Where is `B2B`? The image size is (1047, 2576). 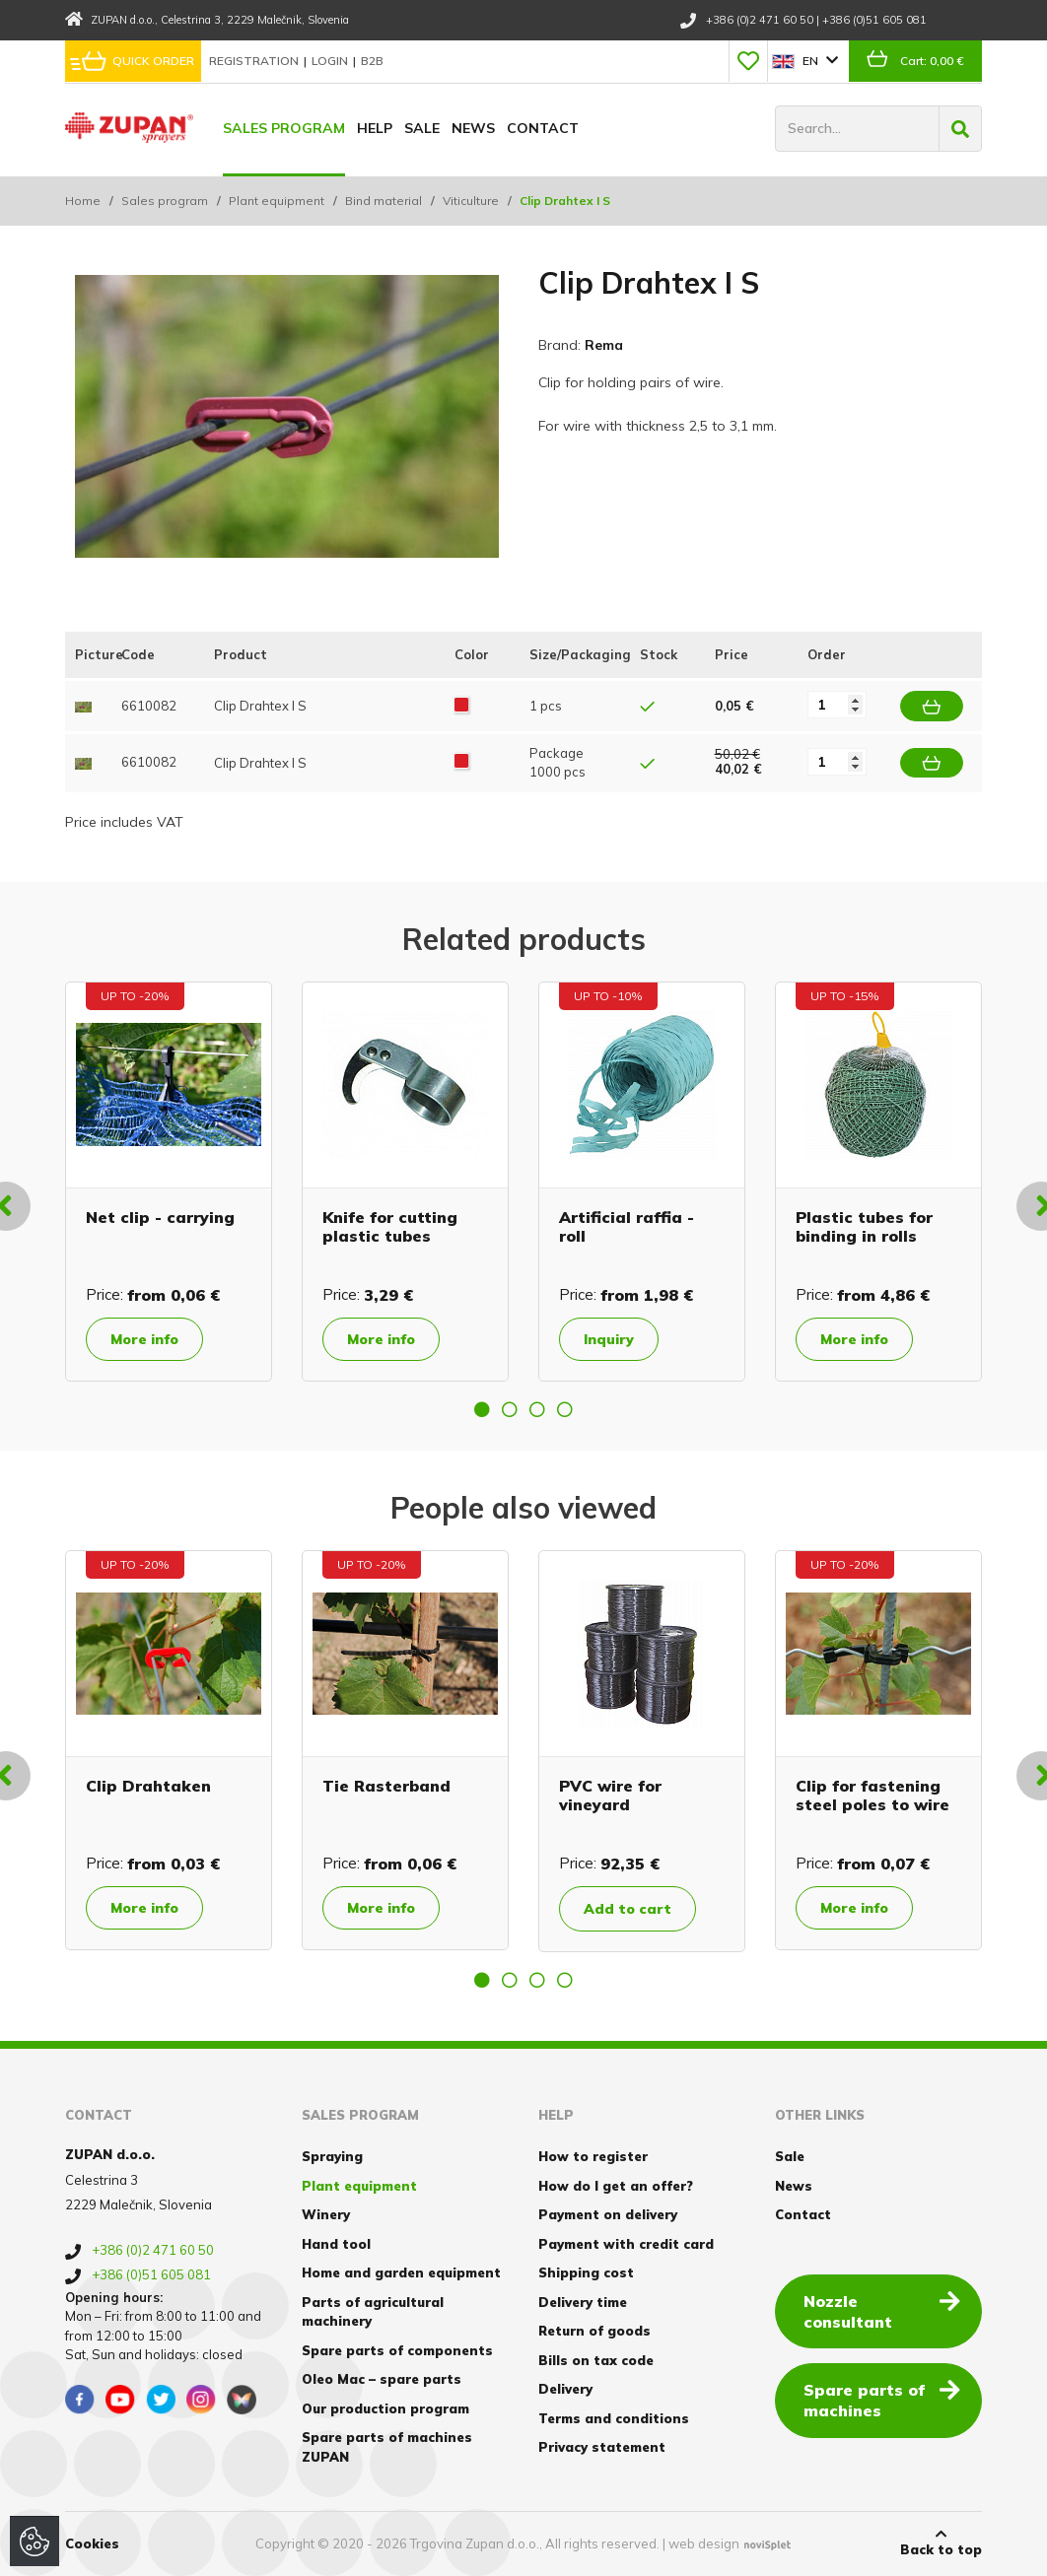
B2B is located at coordinates (372, 60).